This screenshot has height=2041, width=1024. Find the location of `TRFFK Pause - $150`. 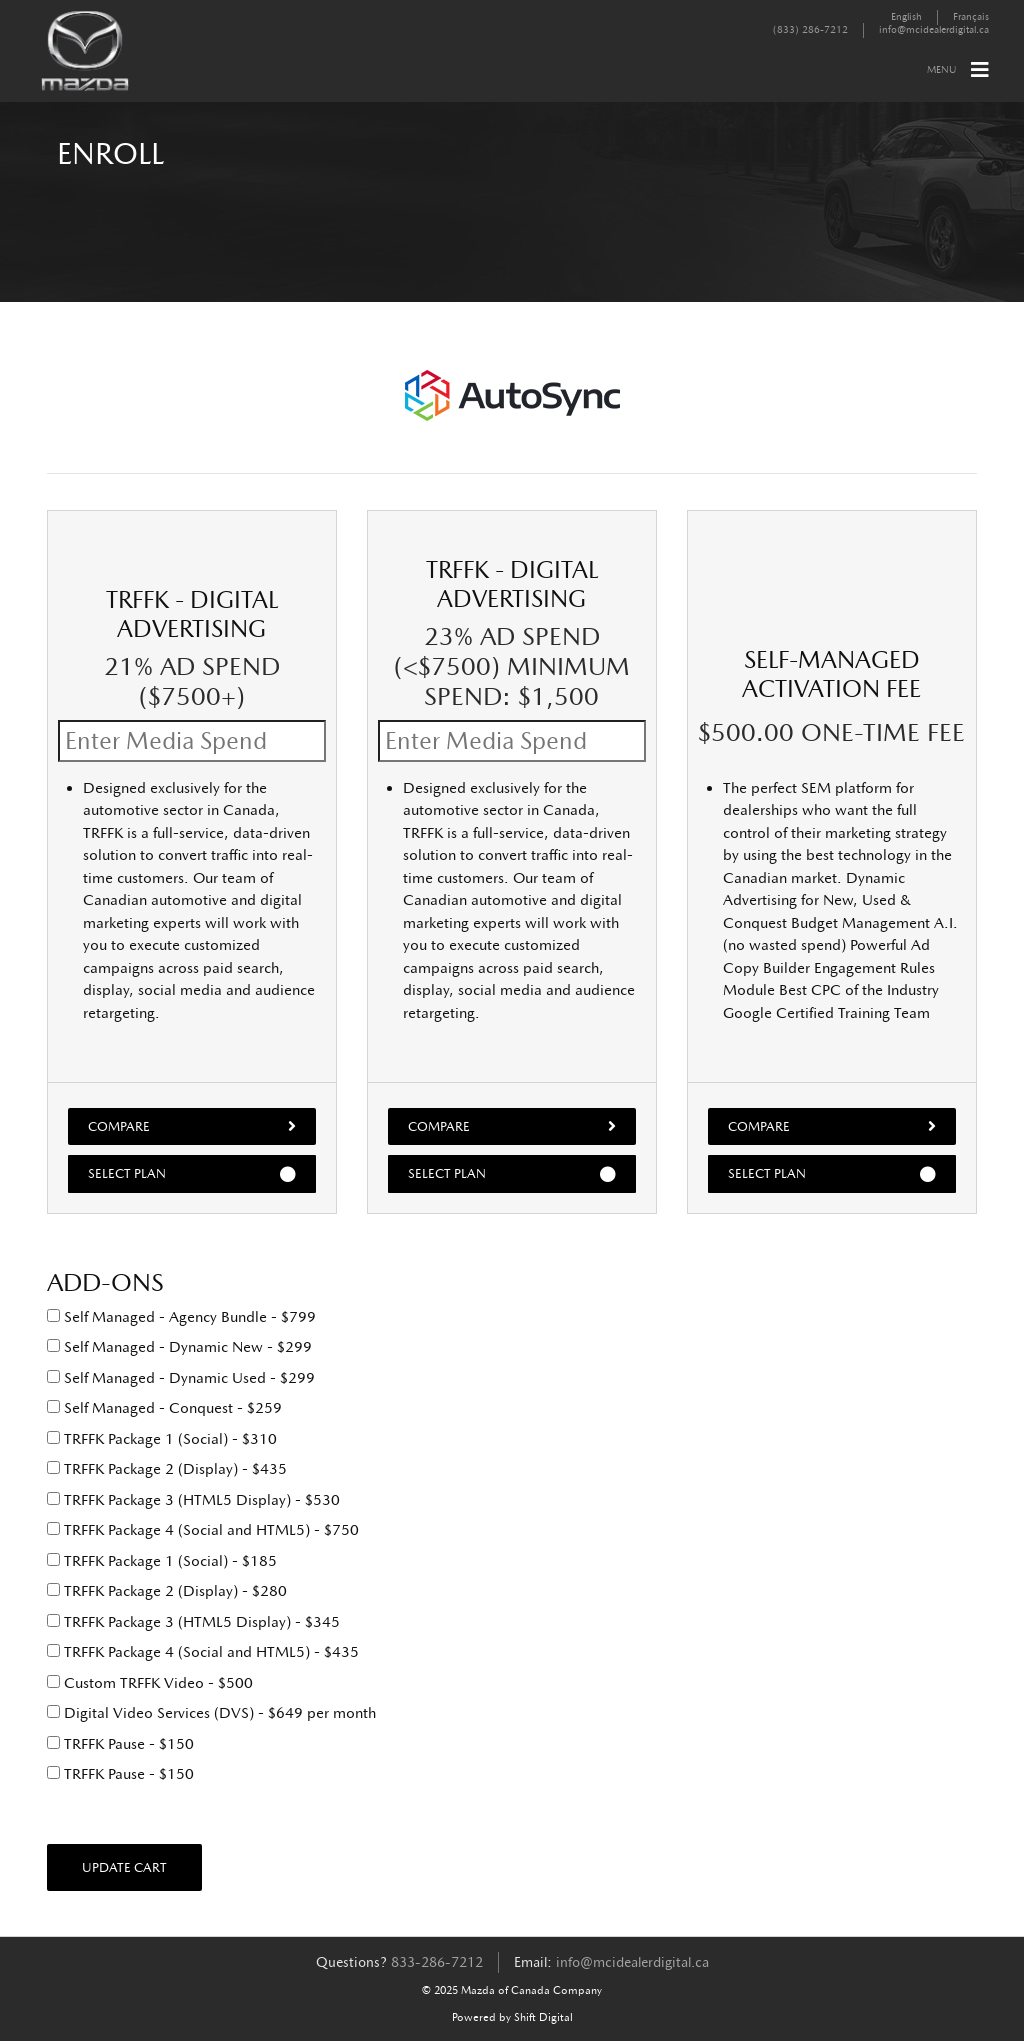

TRFFK Pause - $150 is located at coordinates (120, 1744).